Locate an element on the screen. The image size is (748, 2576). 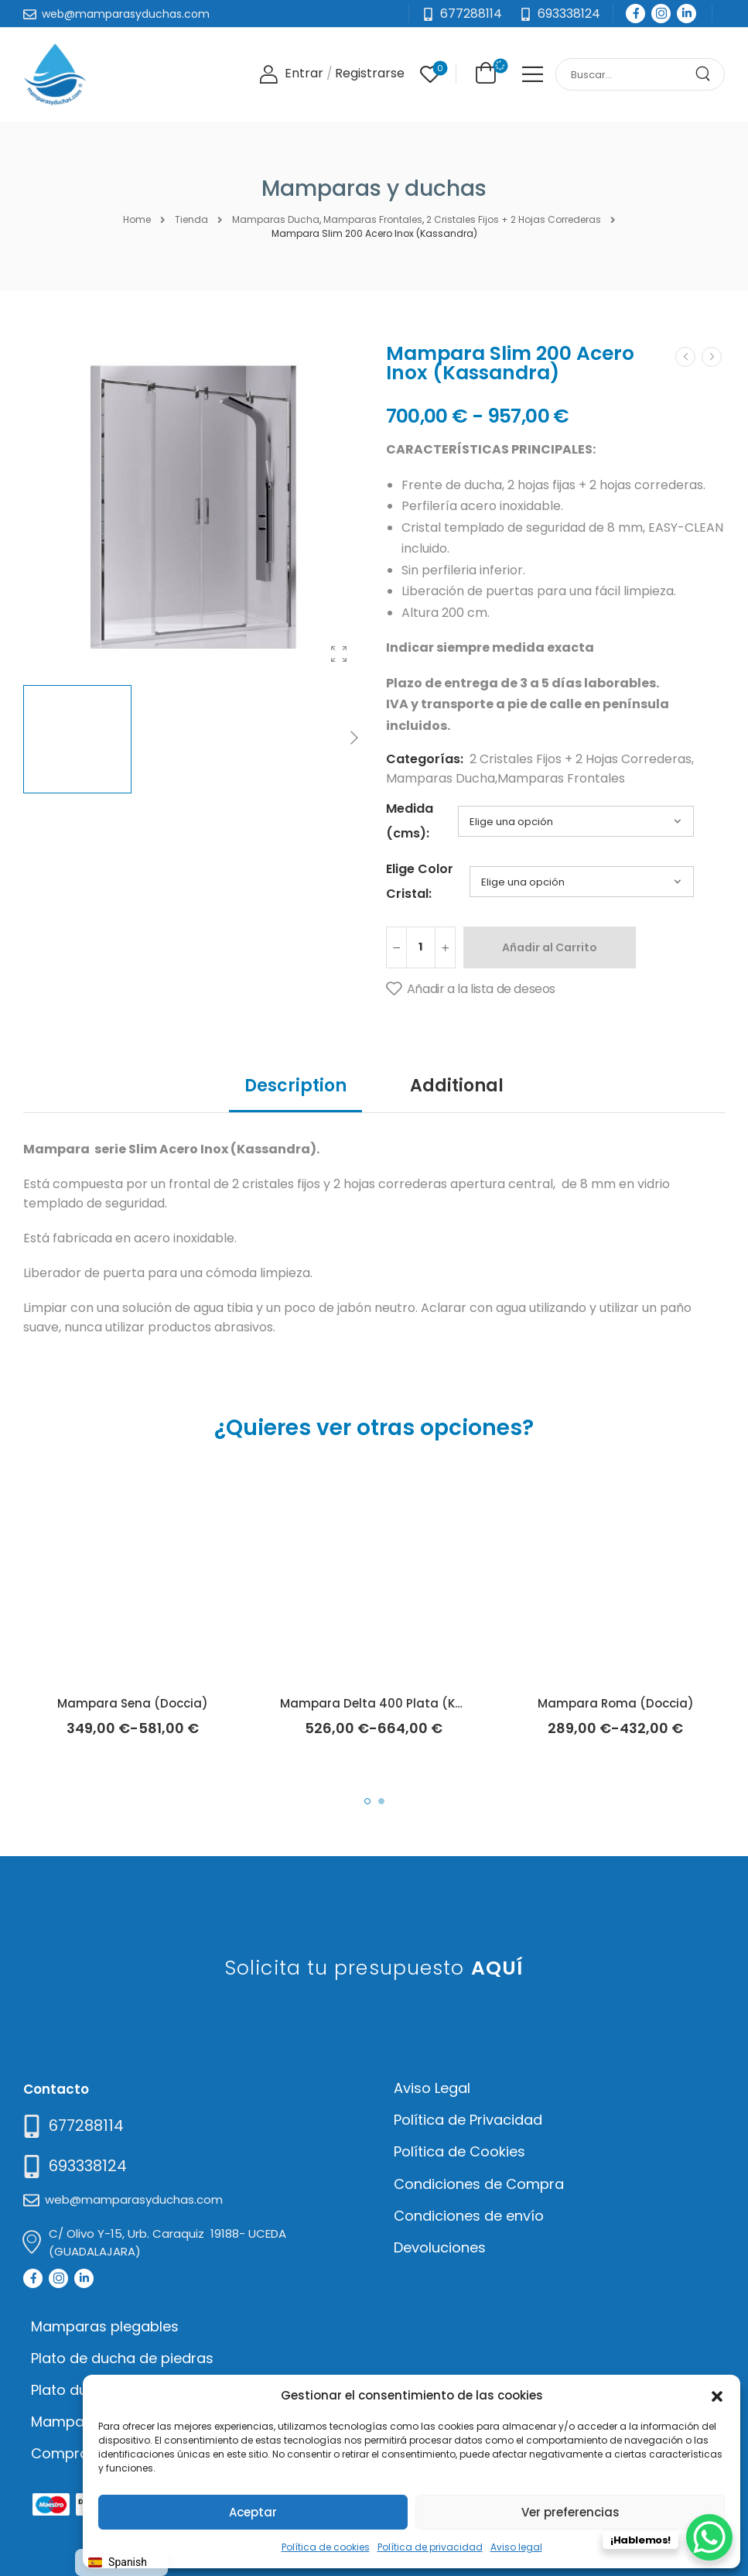
Mamparas Frontales is located at coordinates (561, 778).